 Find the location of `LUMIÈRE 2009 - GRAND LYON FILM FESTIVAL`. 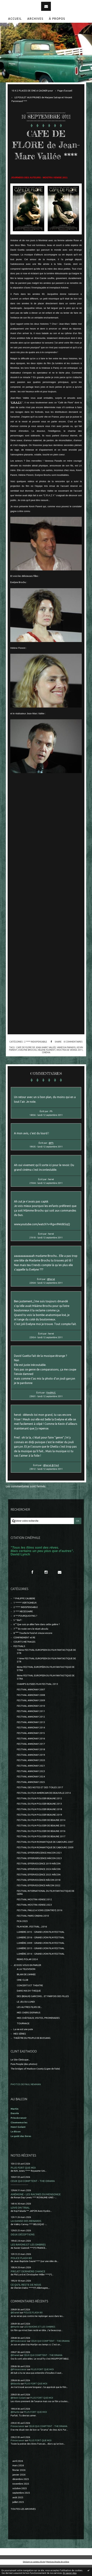

LUMIÈRE 2009 - GRAND LYON FILM FESTIVAL is located at coordinates (41, 1954).